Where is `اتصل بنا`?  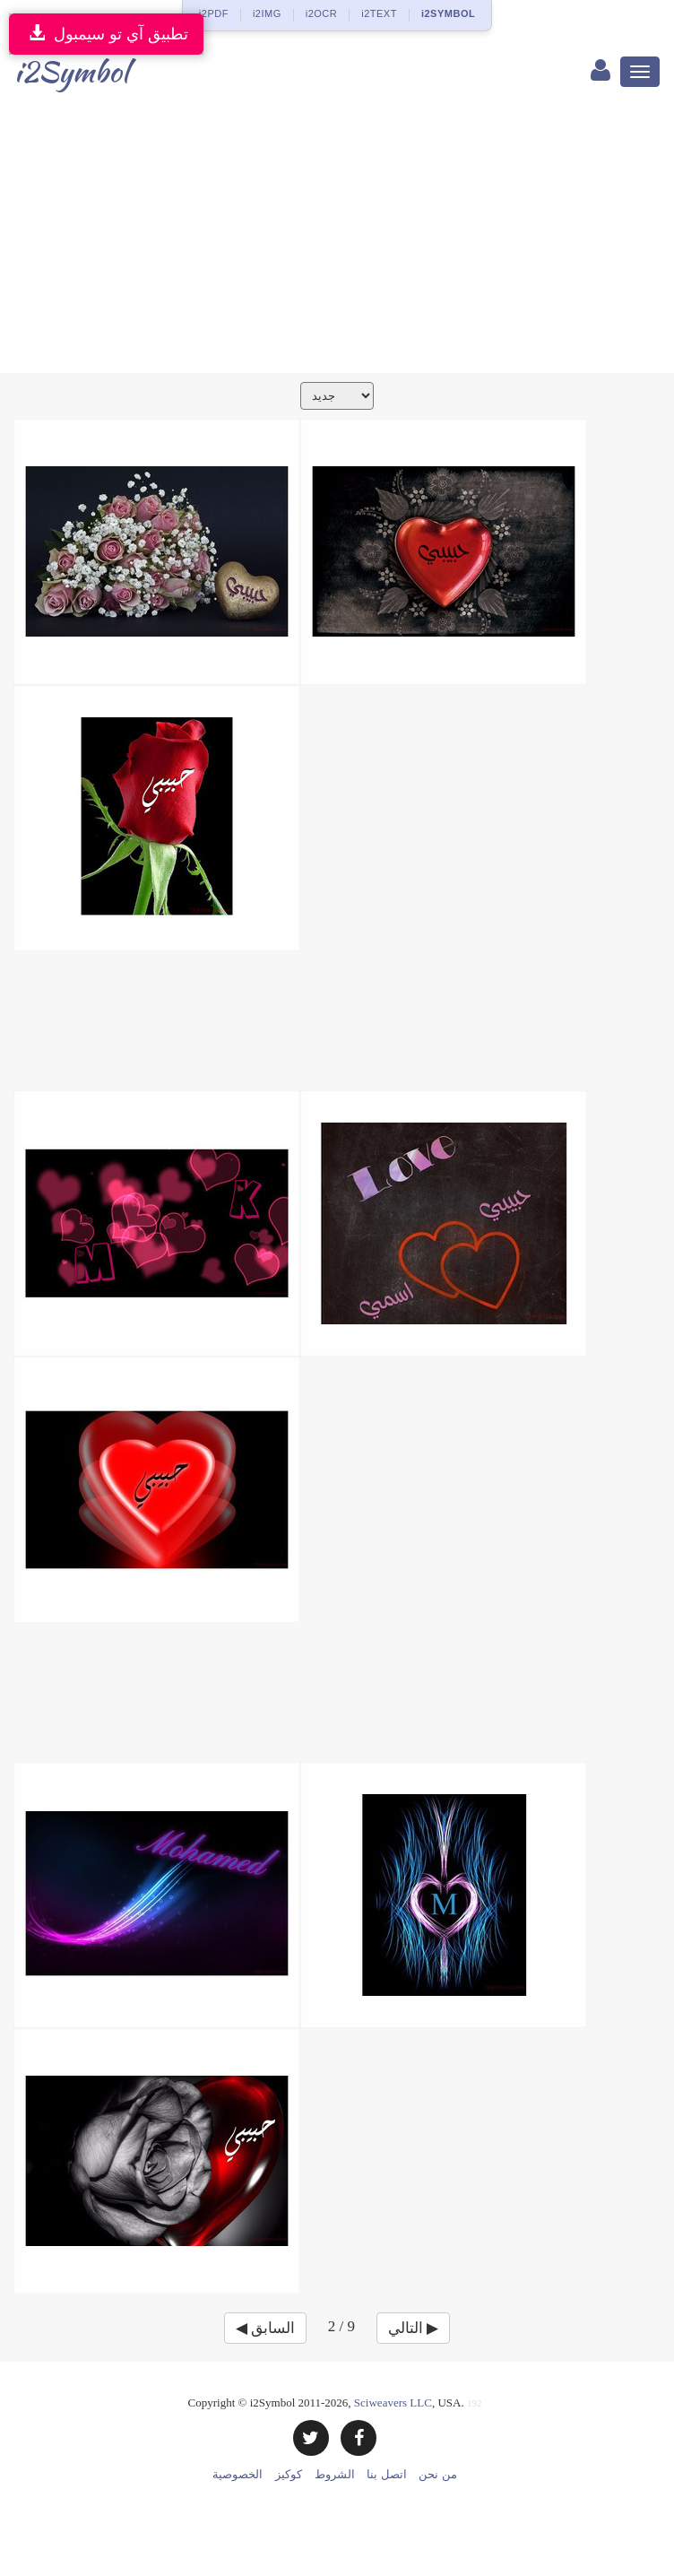 اتصل بنا is located at coordinates (386, 2474).